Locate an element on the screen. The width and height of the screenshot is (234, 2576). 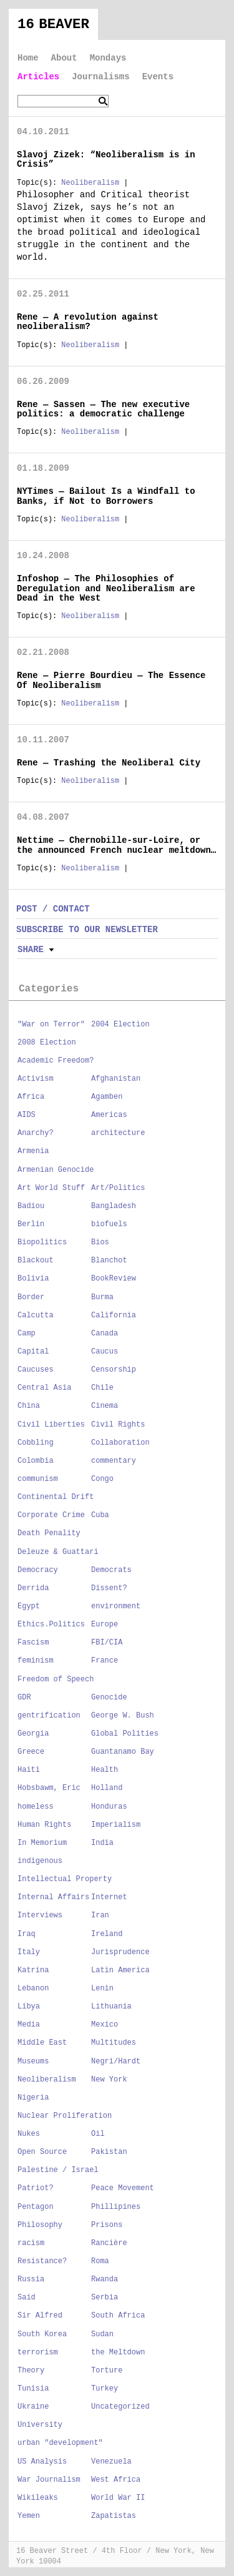
Europe is located at coordinates (104, 1624).